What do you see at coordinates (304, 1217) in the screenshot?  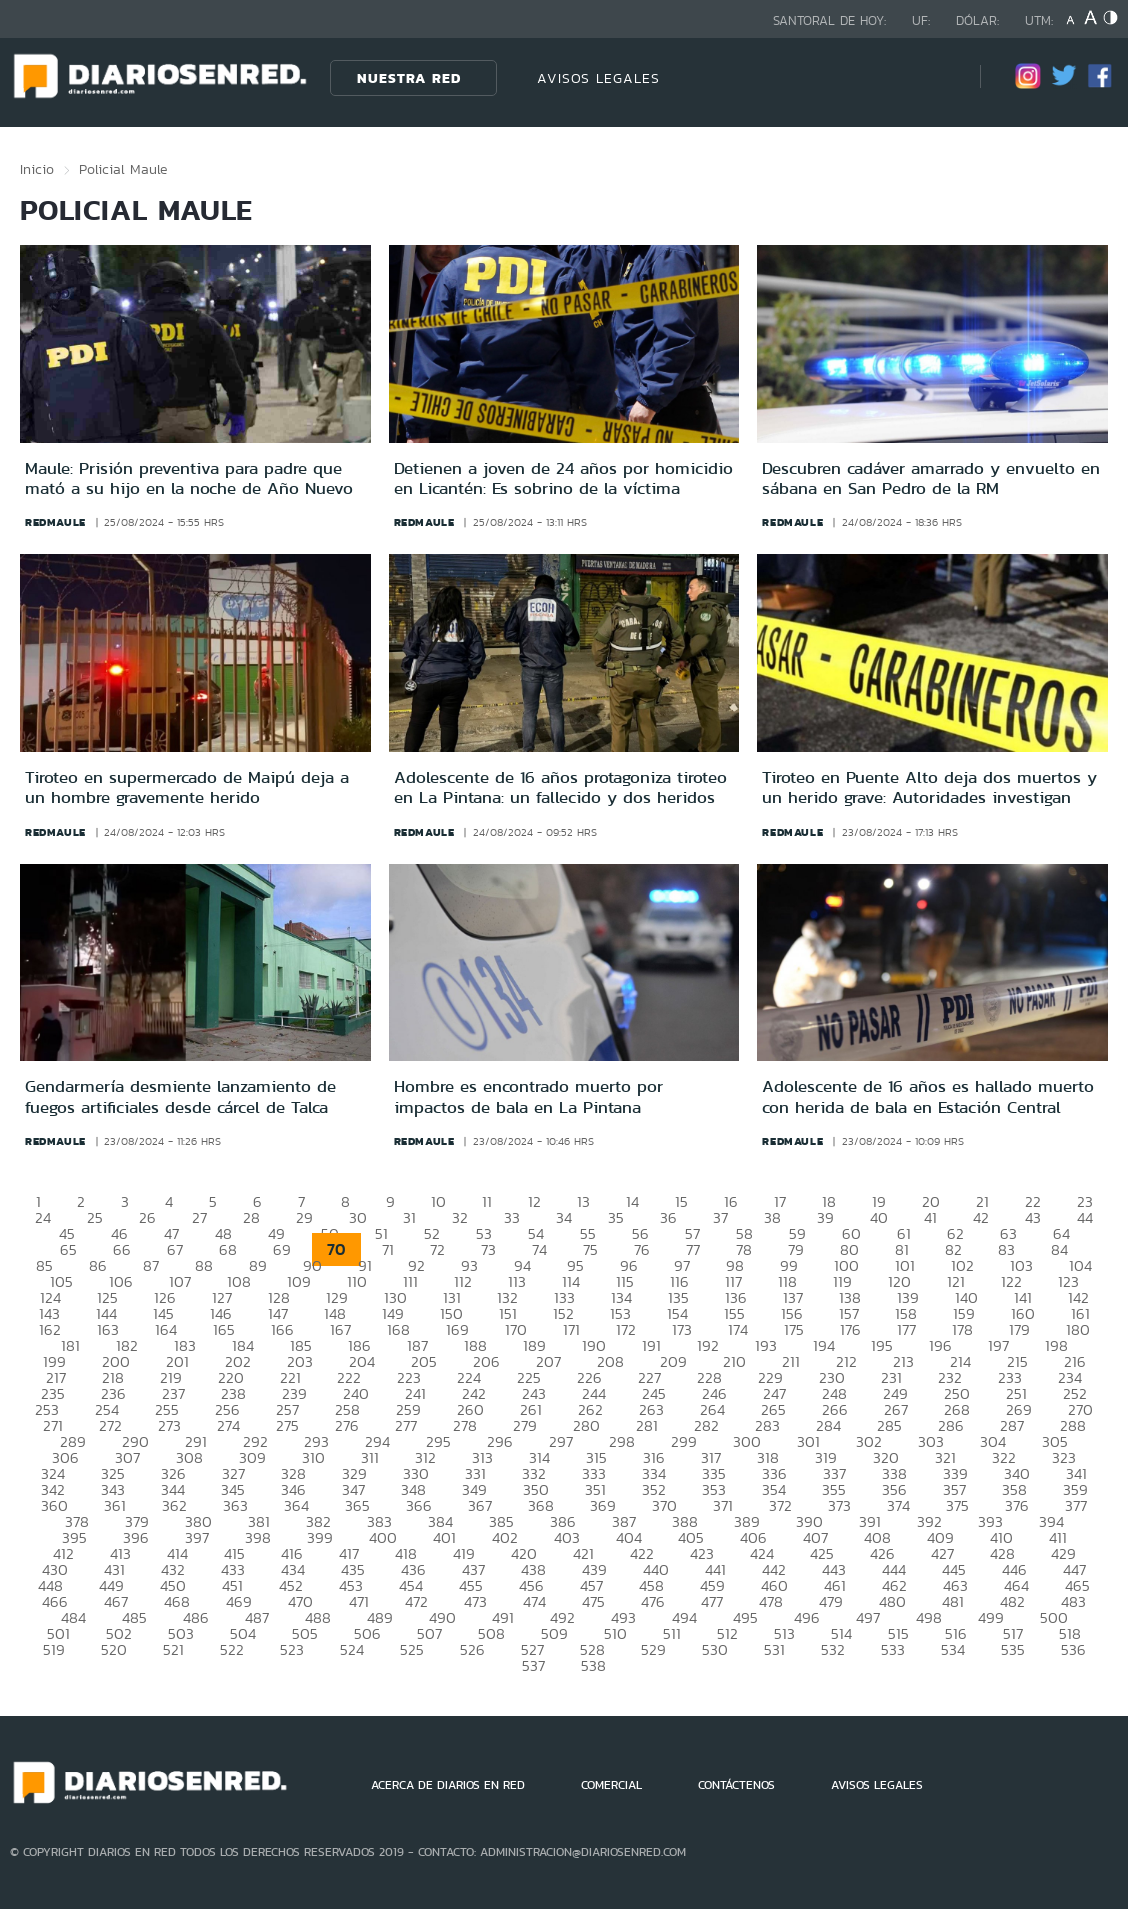 I see `29` at bounding box center [304, 1217].